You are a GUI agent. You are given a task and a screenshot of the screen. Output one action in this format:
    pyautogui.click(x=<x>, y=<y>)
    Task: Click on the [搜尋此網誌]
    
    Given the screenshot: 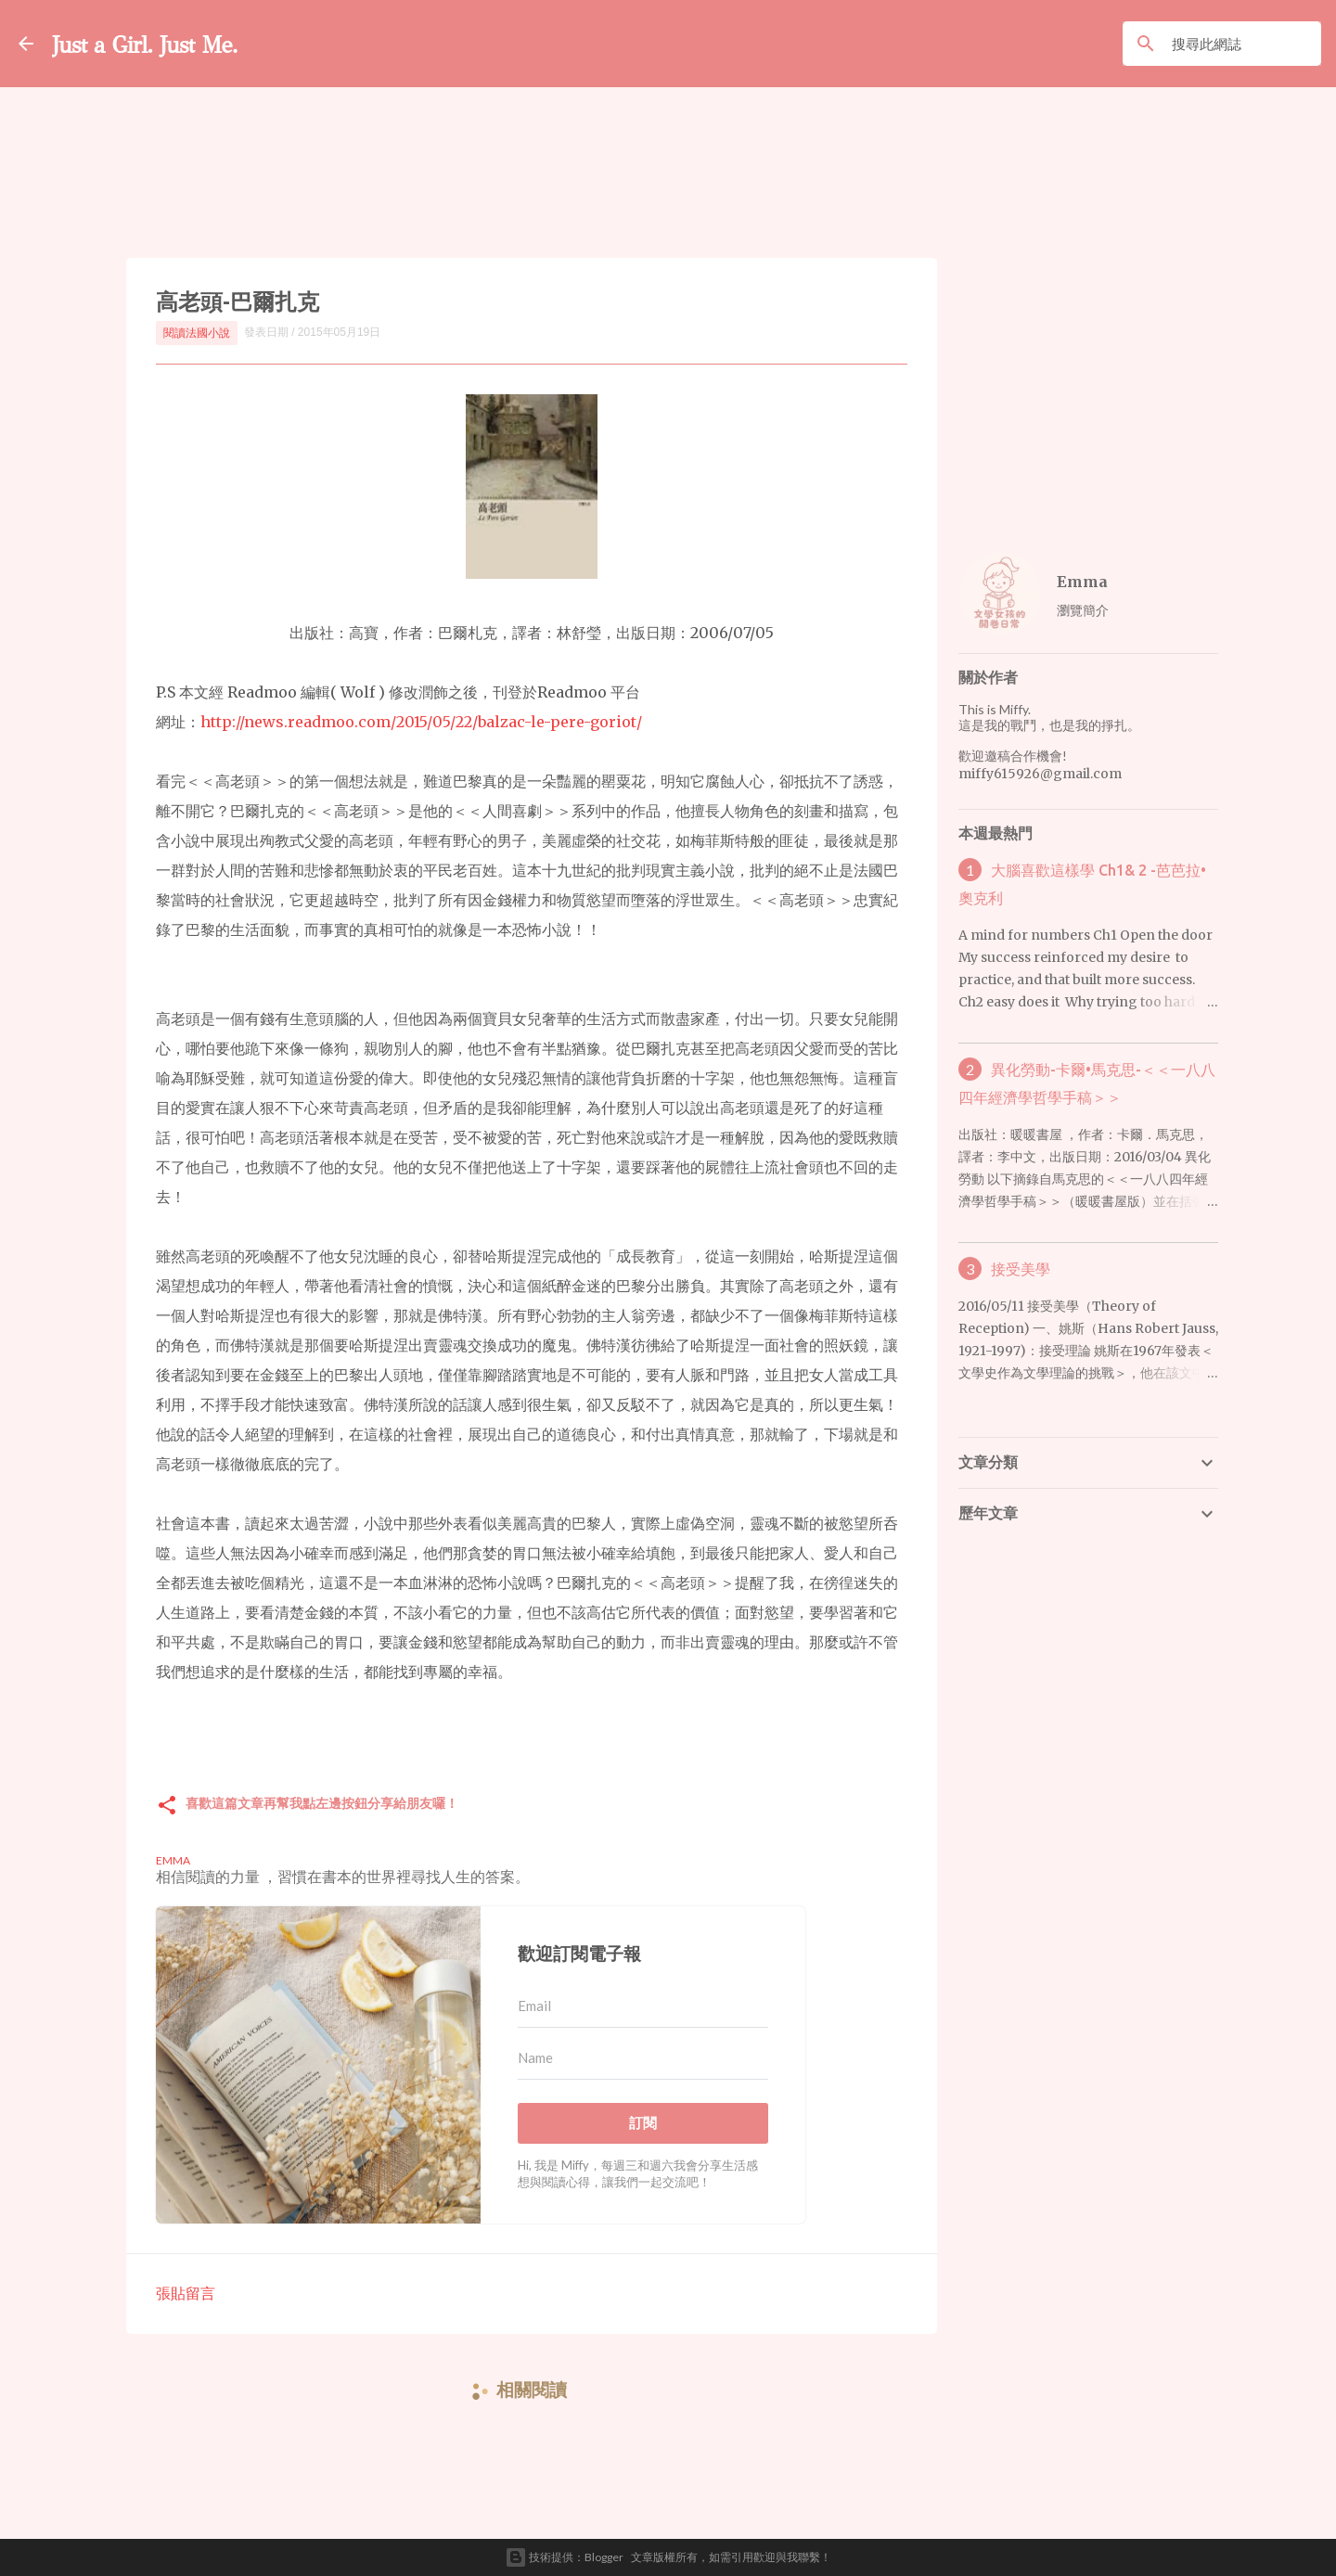 What is the action you would take?
    pyautogui.click(x=1226, y=43)
    